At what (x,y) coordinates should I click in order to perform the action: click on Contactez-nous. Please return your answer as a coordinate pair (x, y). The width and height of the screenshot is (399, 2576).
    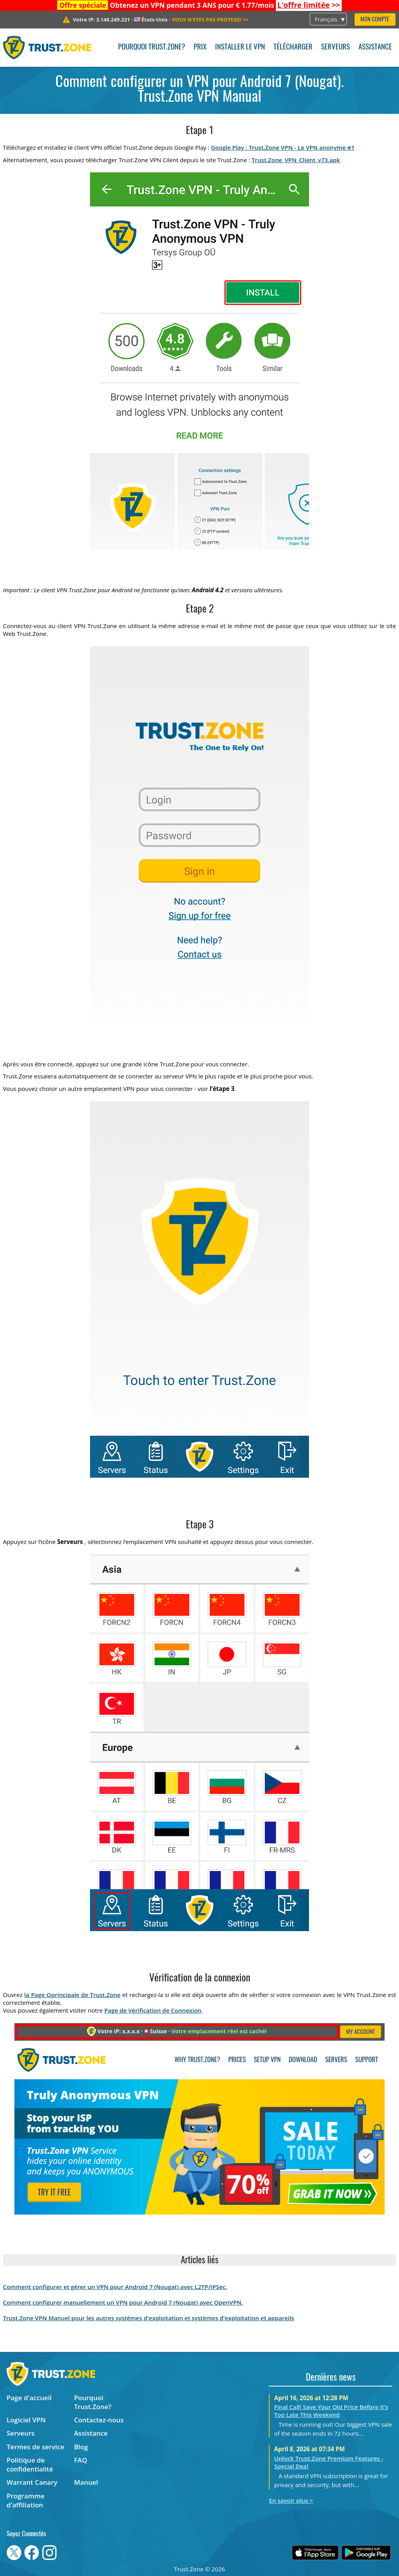
    Looking at the image, I should click on (99, 2419).